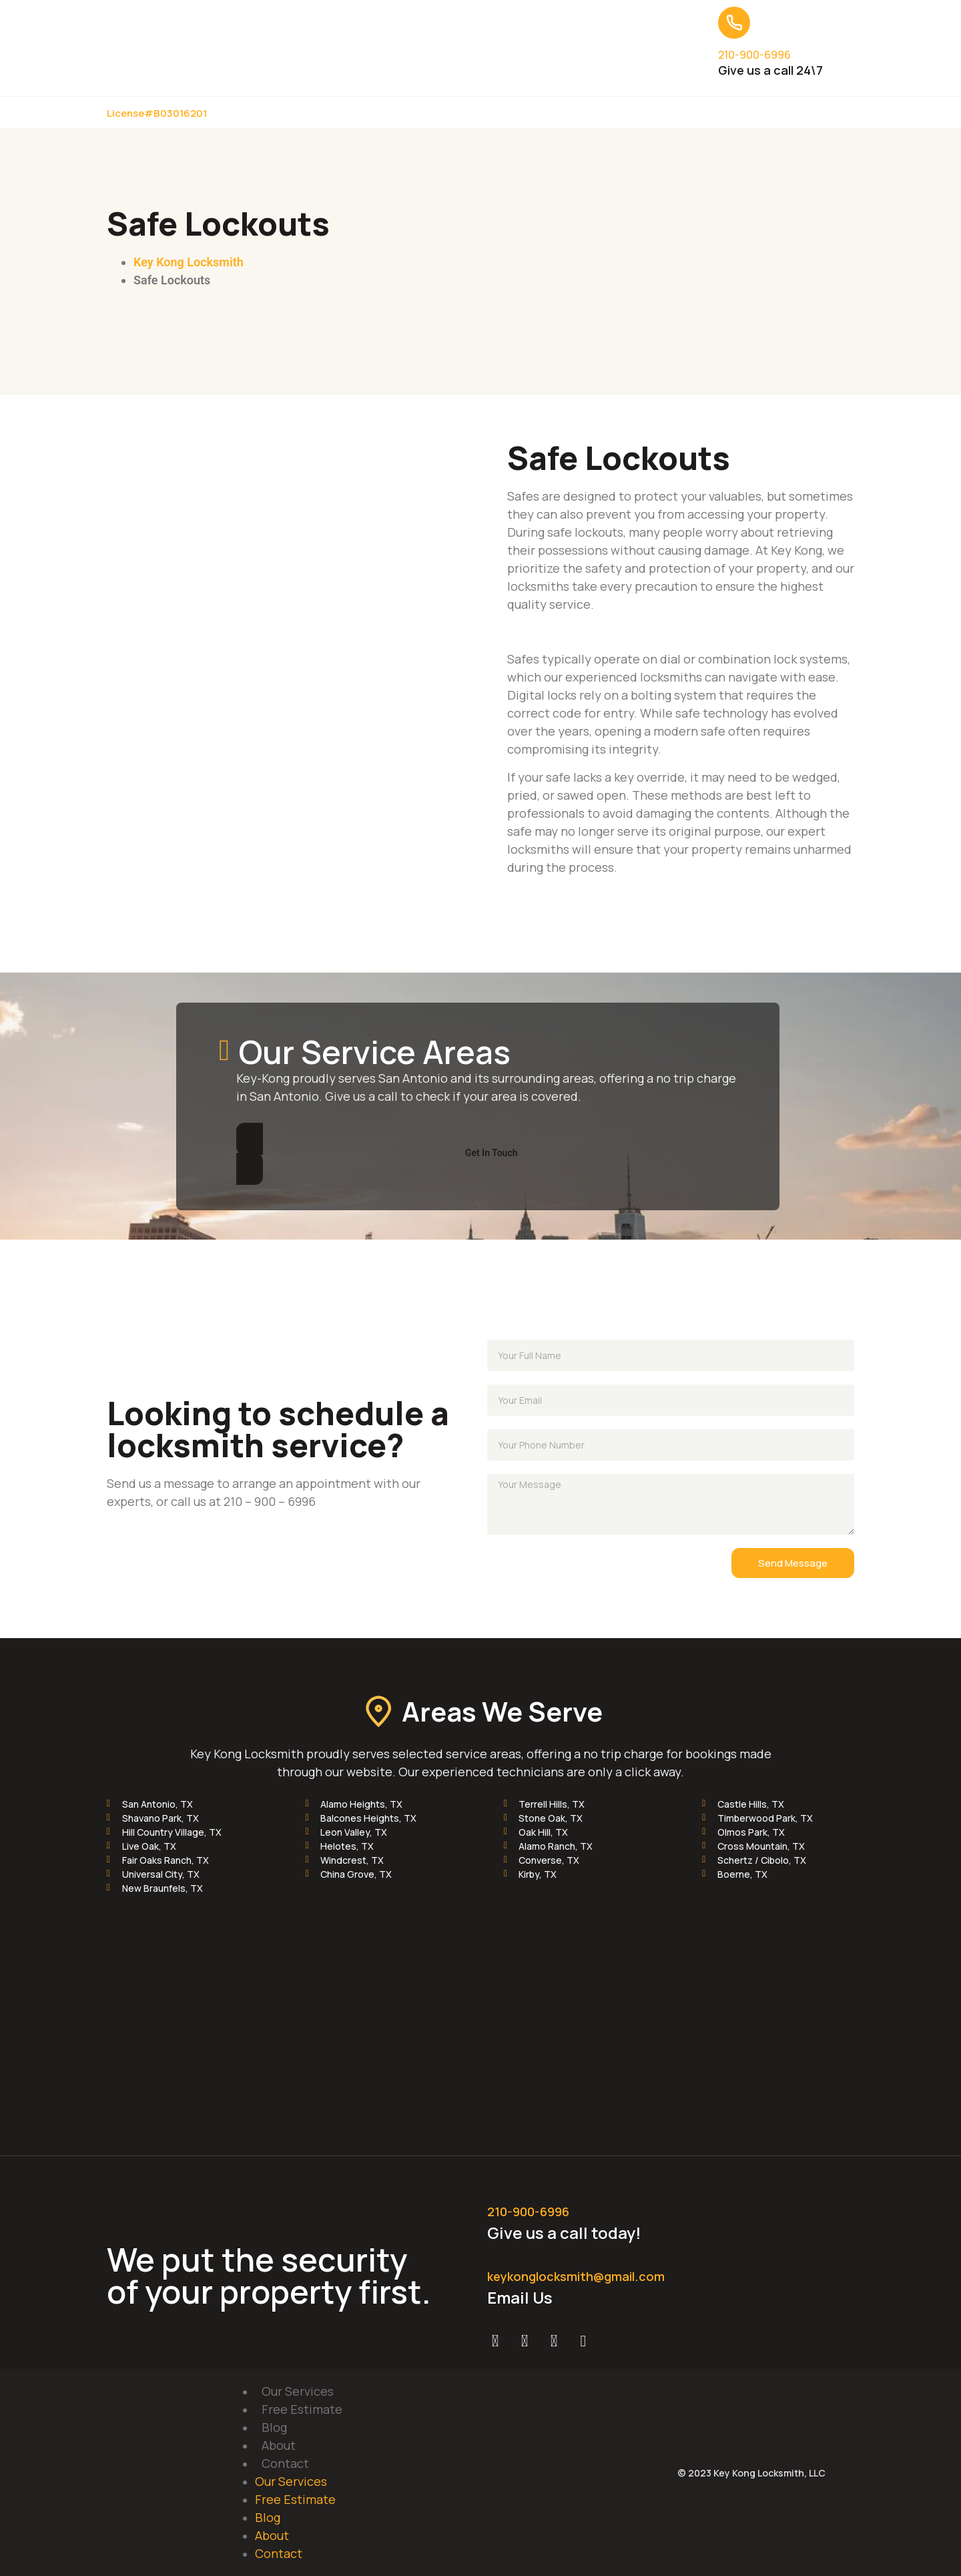  Describe the element at coordinates (274, 2427) in the screenshot. I see `Blog` at that location.